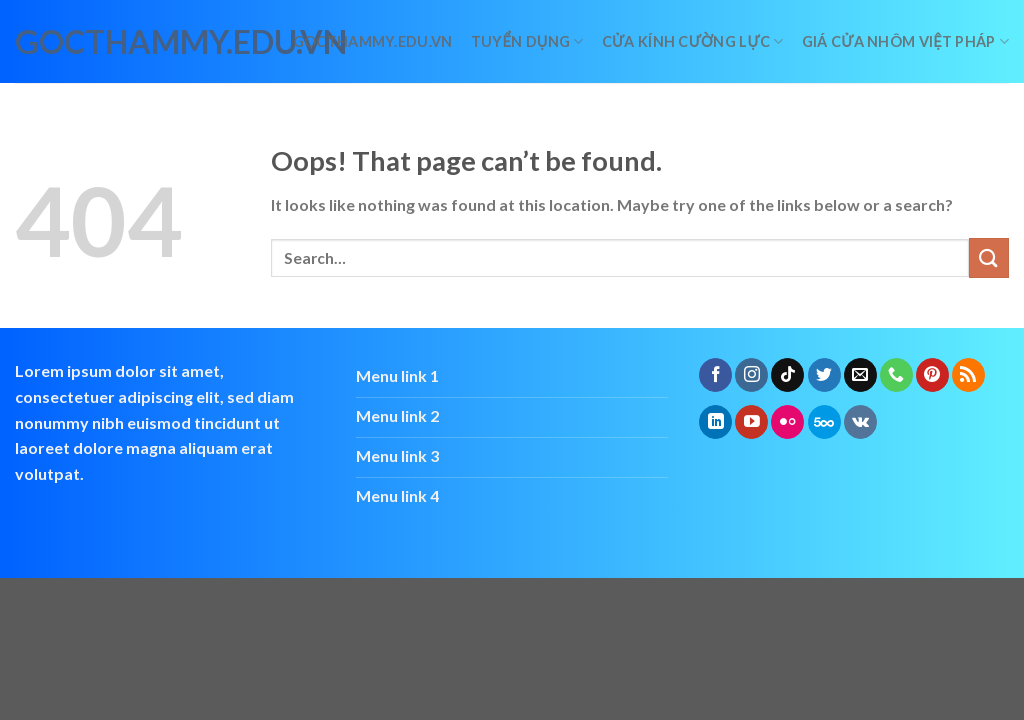 The image size is (1024, 720). I want to click on gocthammy.edu.vn, so click(103, 42).